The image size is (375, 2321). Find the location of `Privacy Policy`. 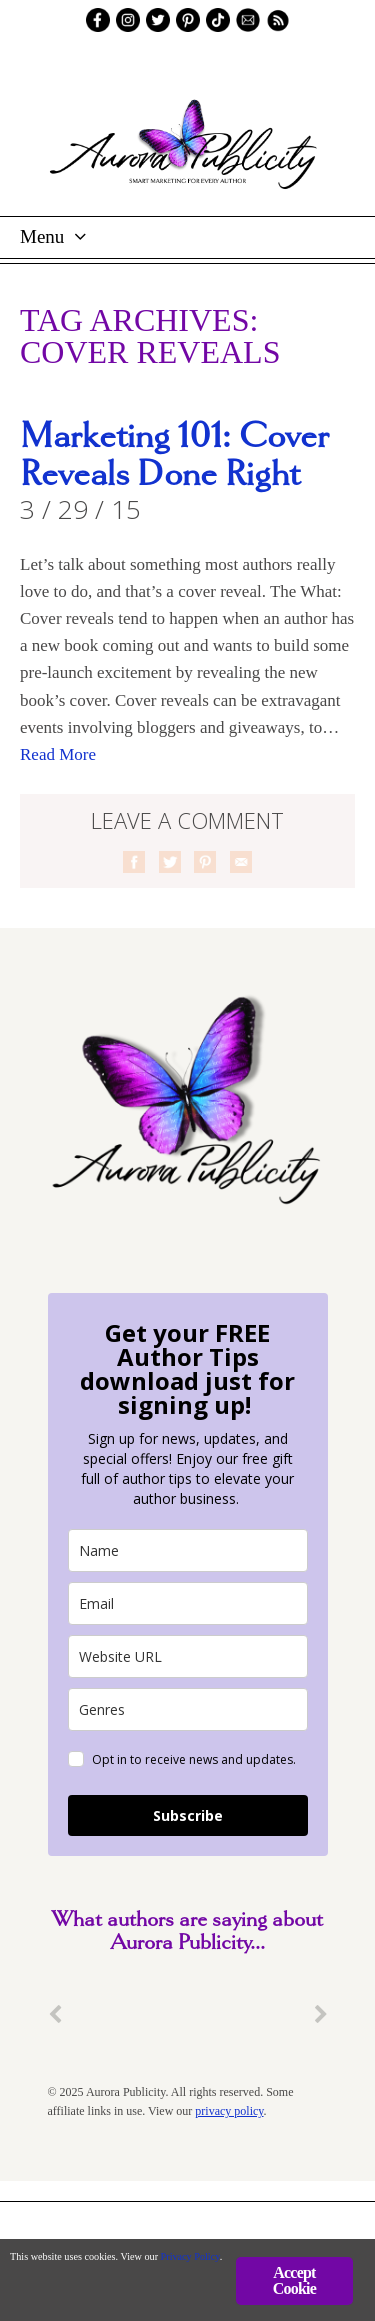

Privacy Policy is located at coordinates (190, 2256).